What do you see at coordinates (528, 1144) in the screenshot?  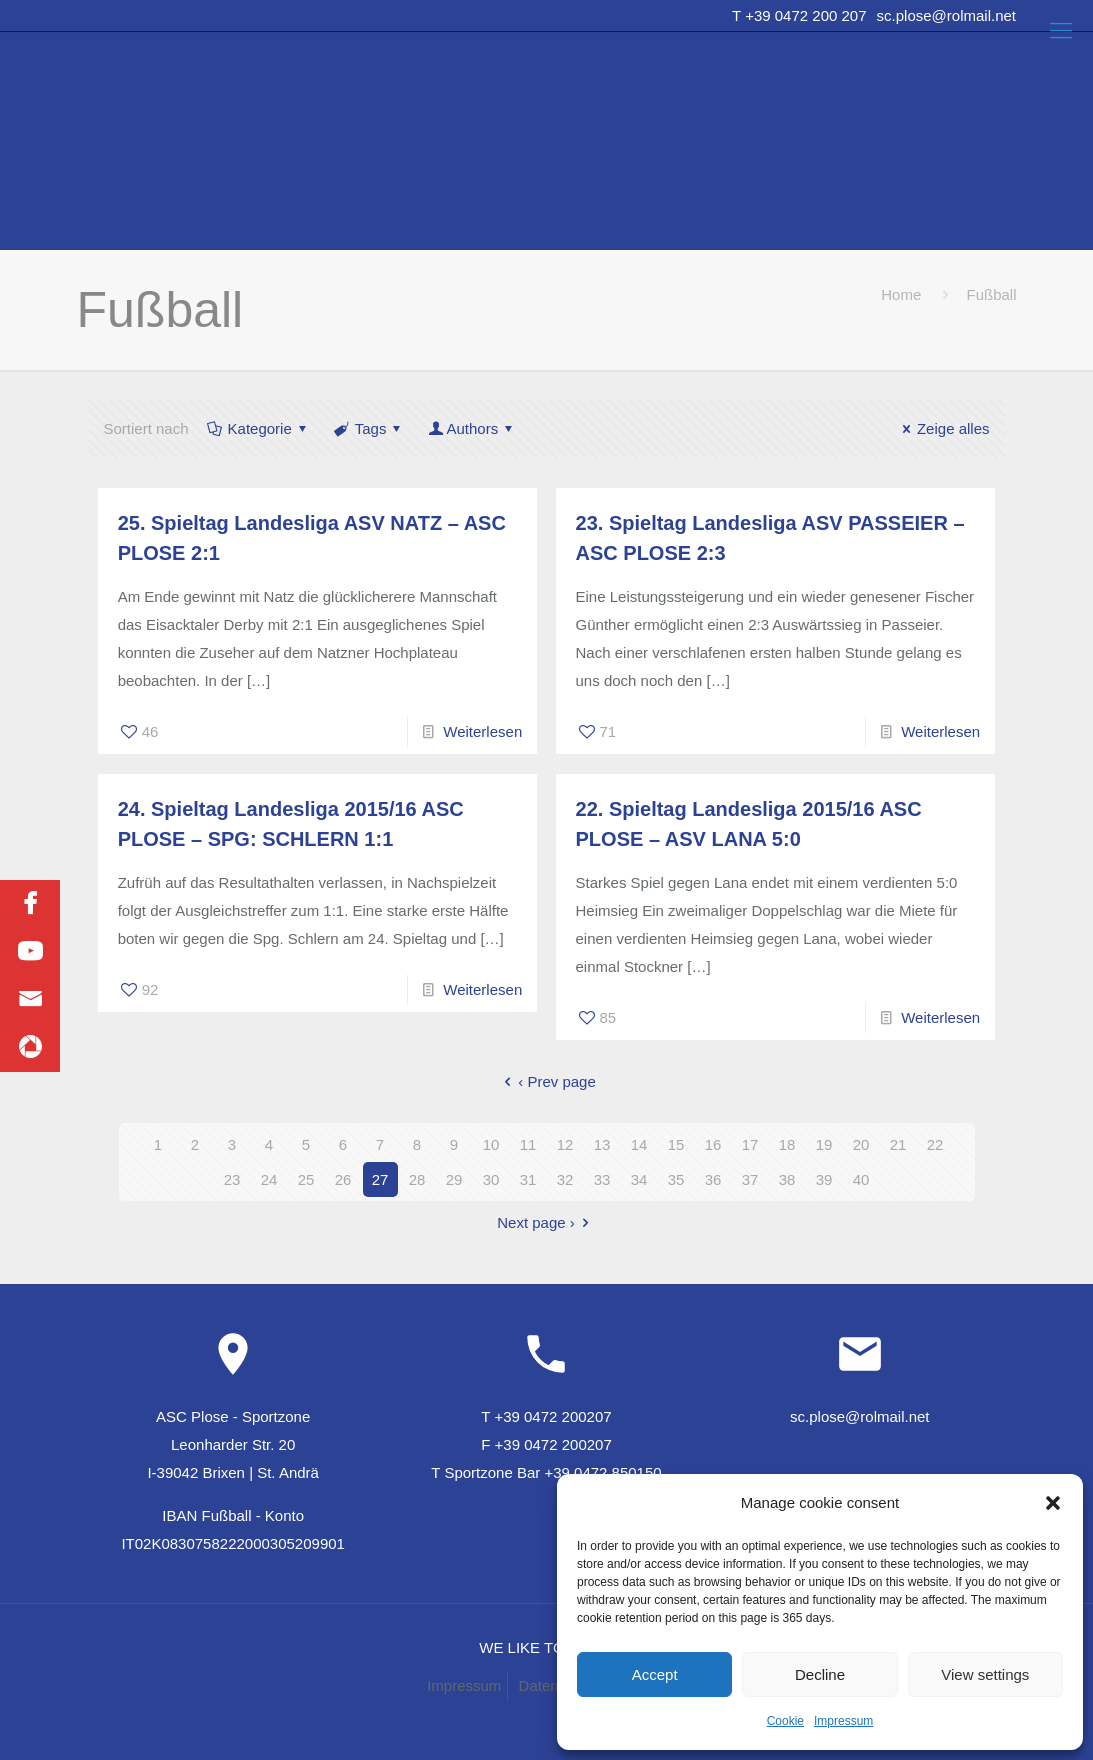 I see `11` at bounding box center [528, 1144].